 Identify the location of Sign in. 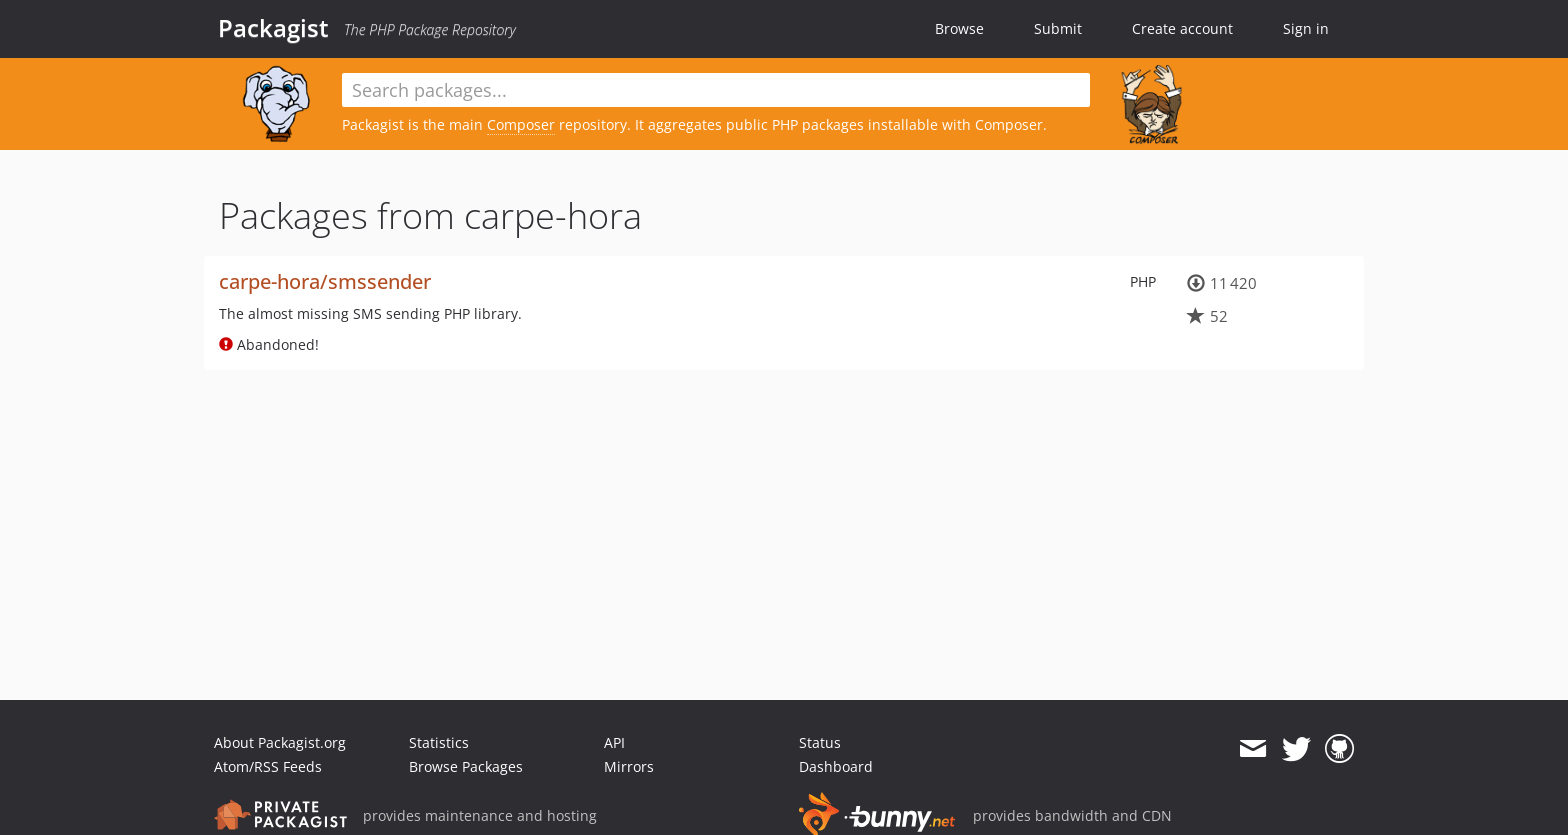
(1306, 28).